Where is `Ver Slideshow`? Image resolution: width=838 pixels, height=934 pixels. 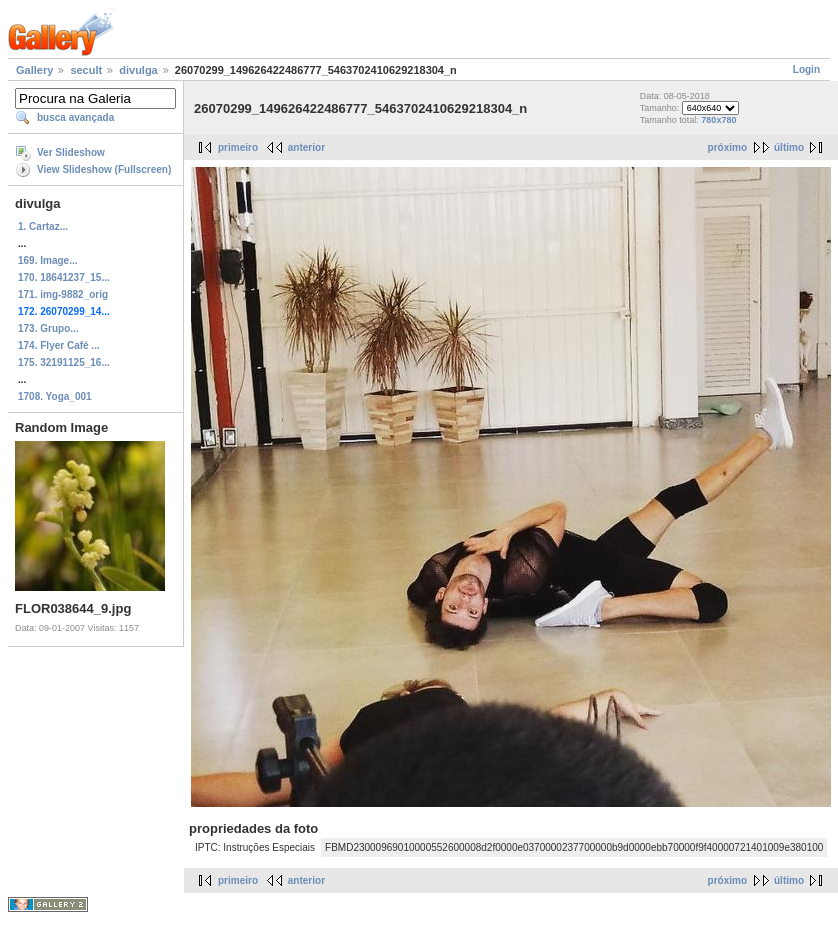 Ver Slideshow is located at coordinates (71, 152).